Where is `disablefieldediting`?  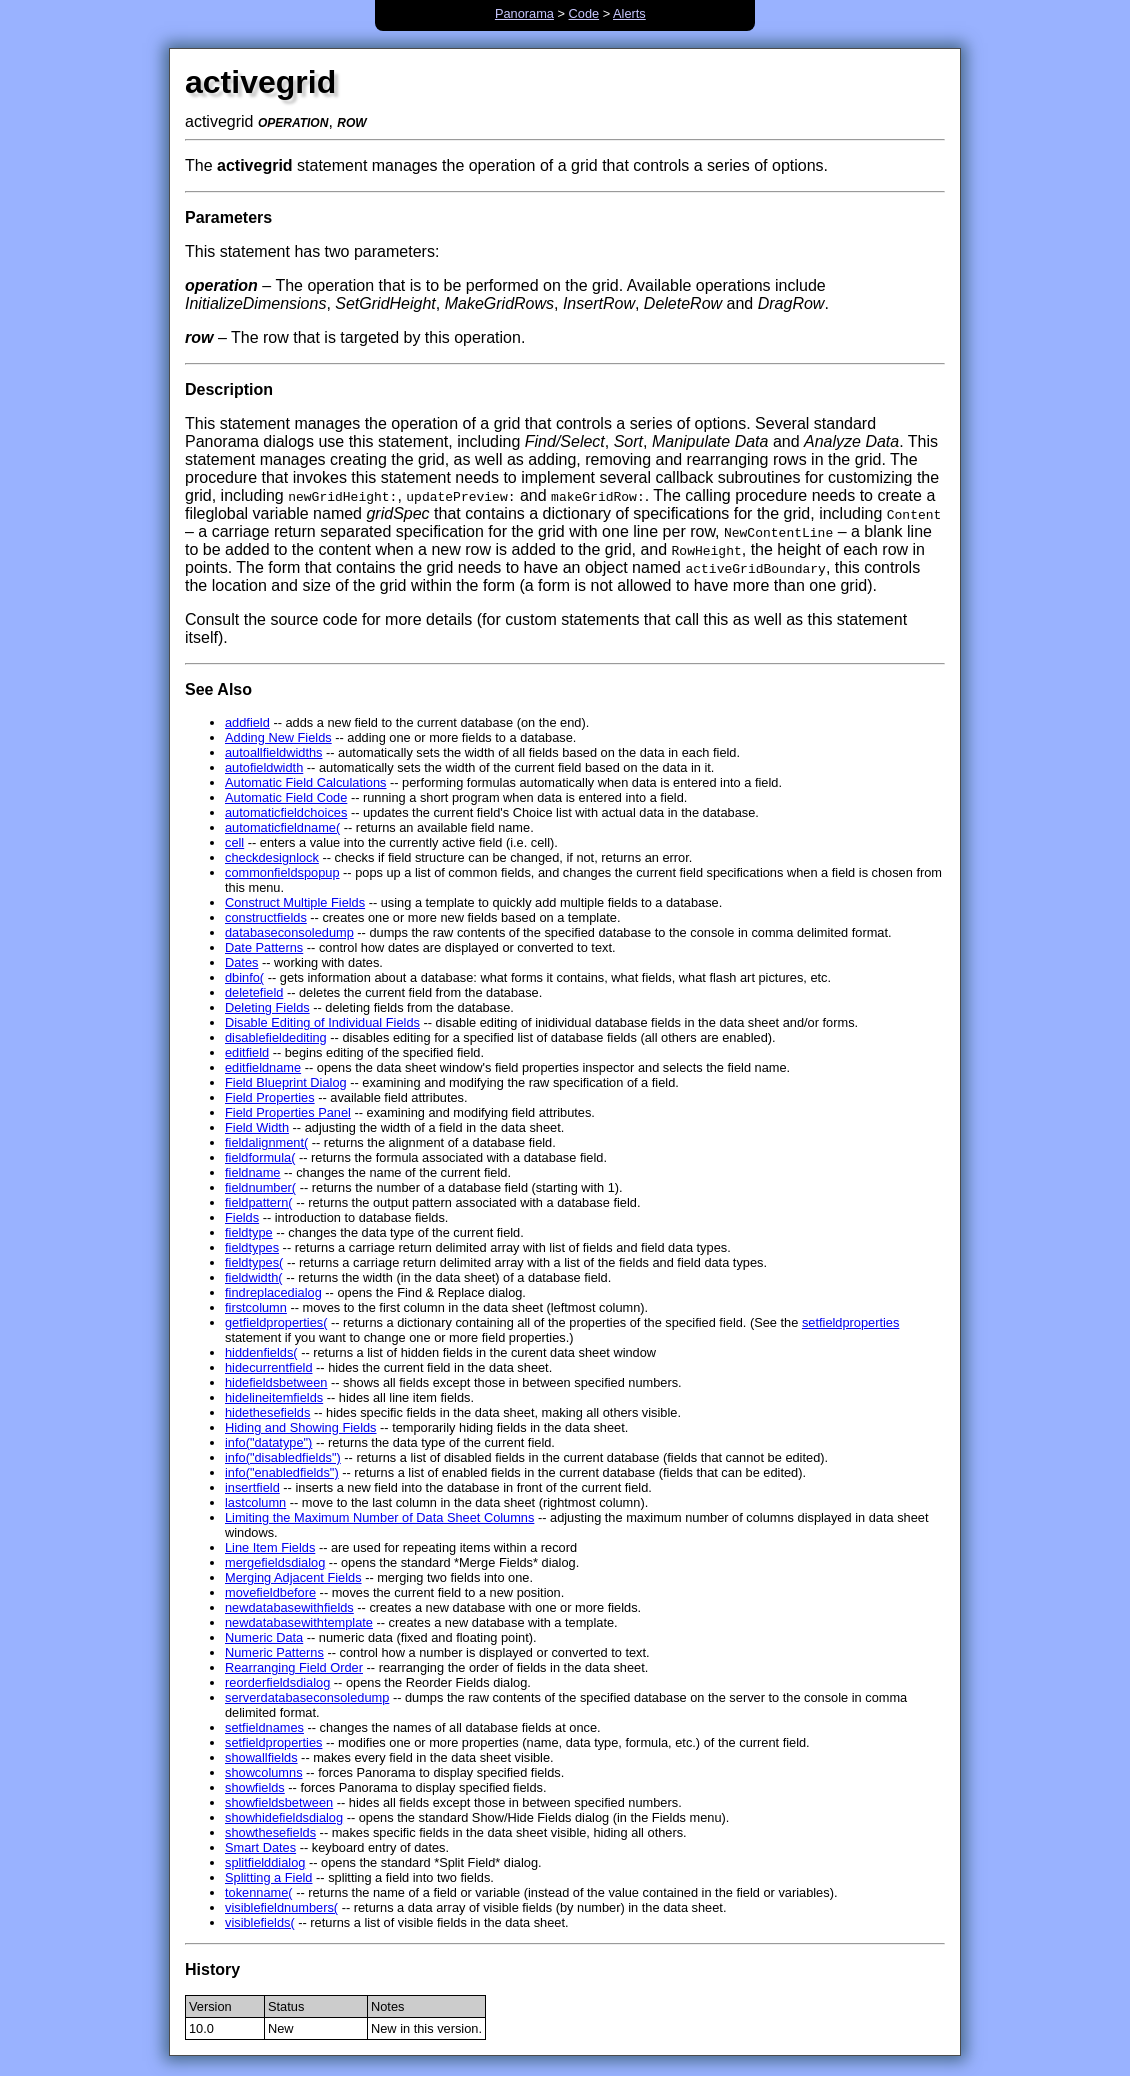 disablefieldediting is located at coordinates (276, 1037).